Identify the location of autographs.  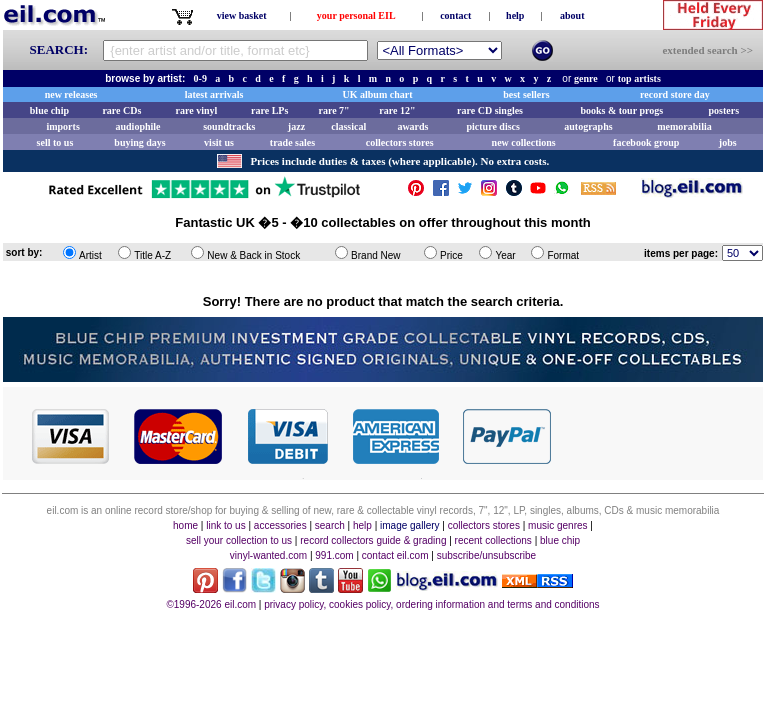
(588, 126).